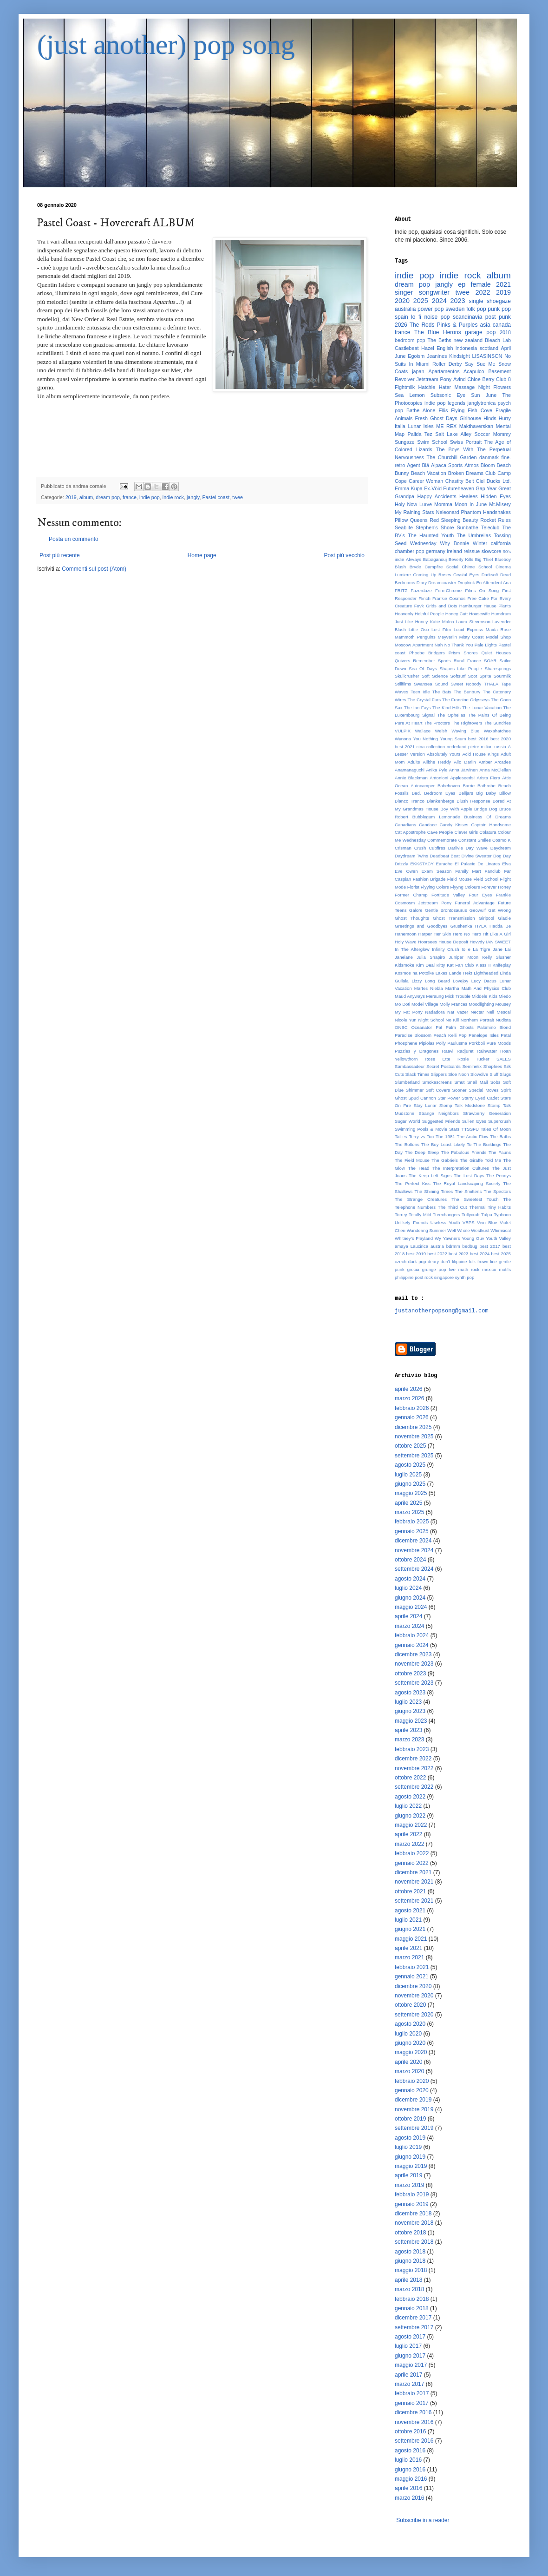 The width and height of the screenshot is (548, 2576). I want to click on Slumberland, so click(407, 1082).